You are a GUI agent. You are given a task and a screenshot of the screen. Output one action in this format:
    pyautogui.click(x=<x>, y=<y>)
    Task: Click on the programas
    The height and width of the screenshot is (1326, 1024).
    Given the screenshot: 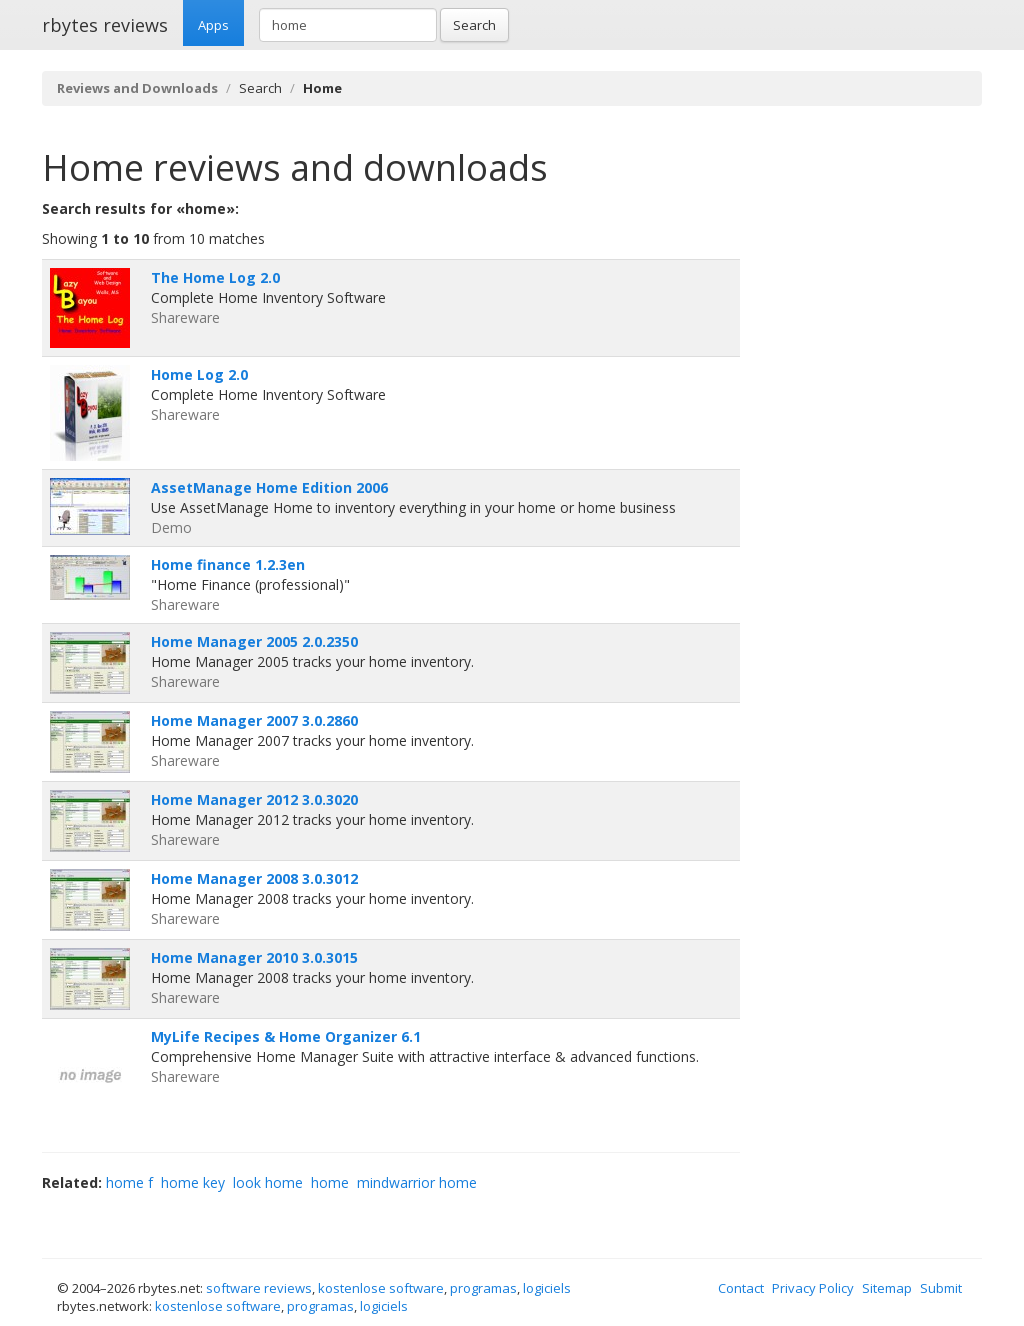 What is the action you would take?
    pyautogui.click(x=483, y=1288)
    